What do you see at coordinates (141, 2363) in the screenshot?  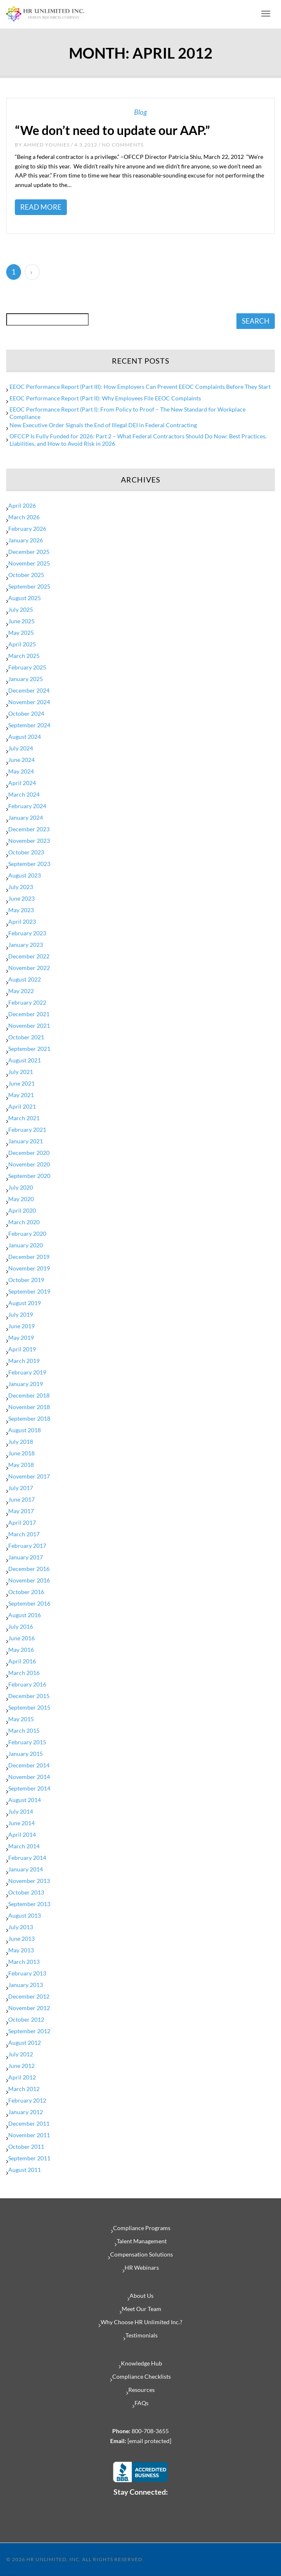 I see `Knowledge Hub` at bounding box center [141, 2363].